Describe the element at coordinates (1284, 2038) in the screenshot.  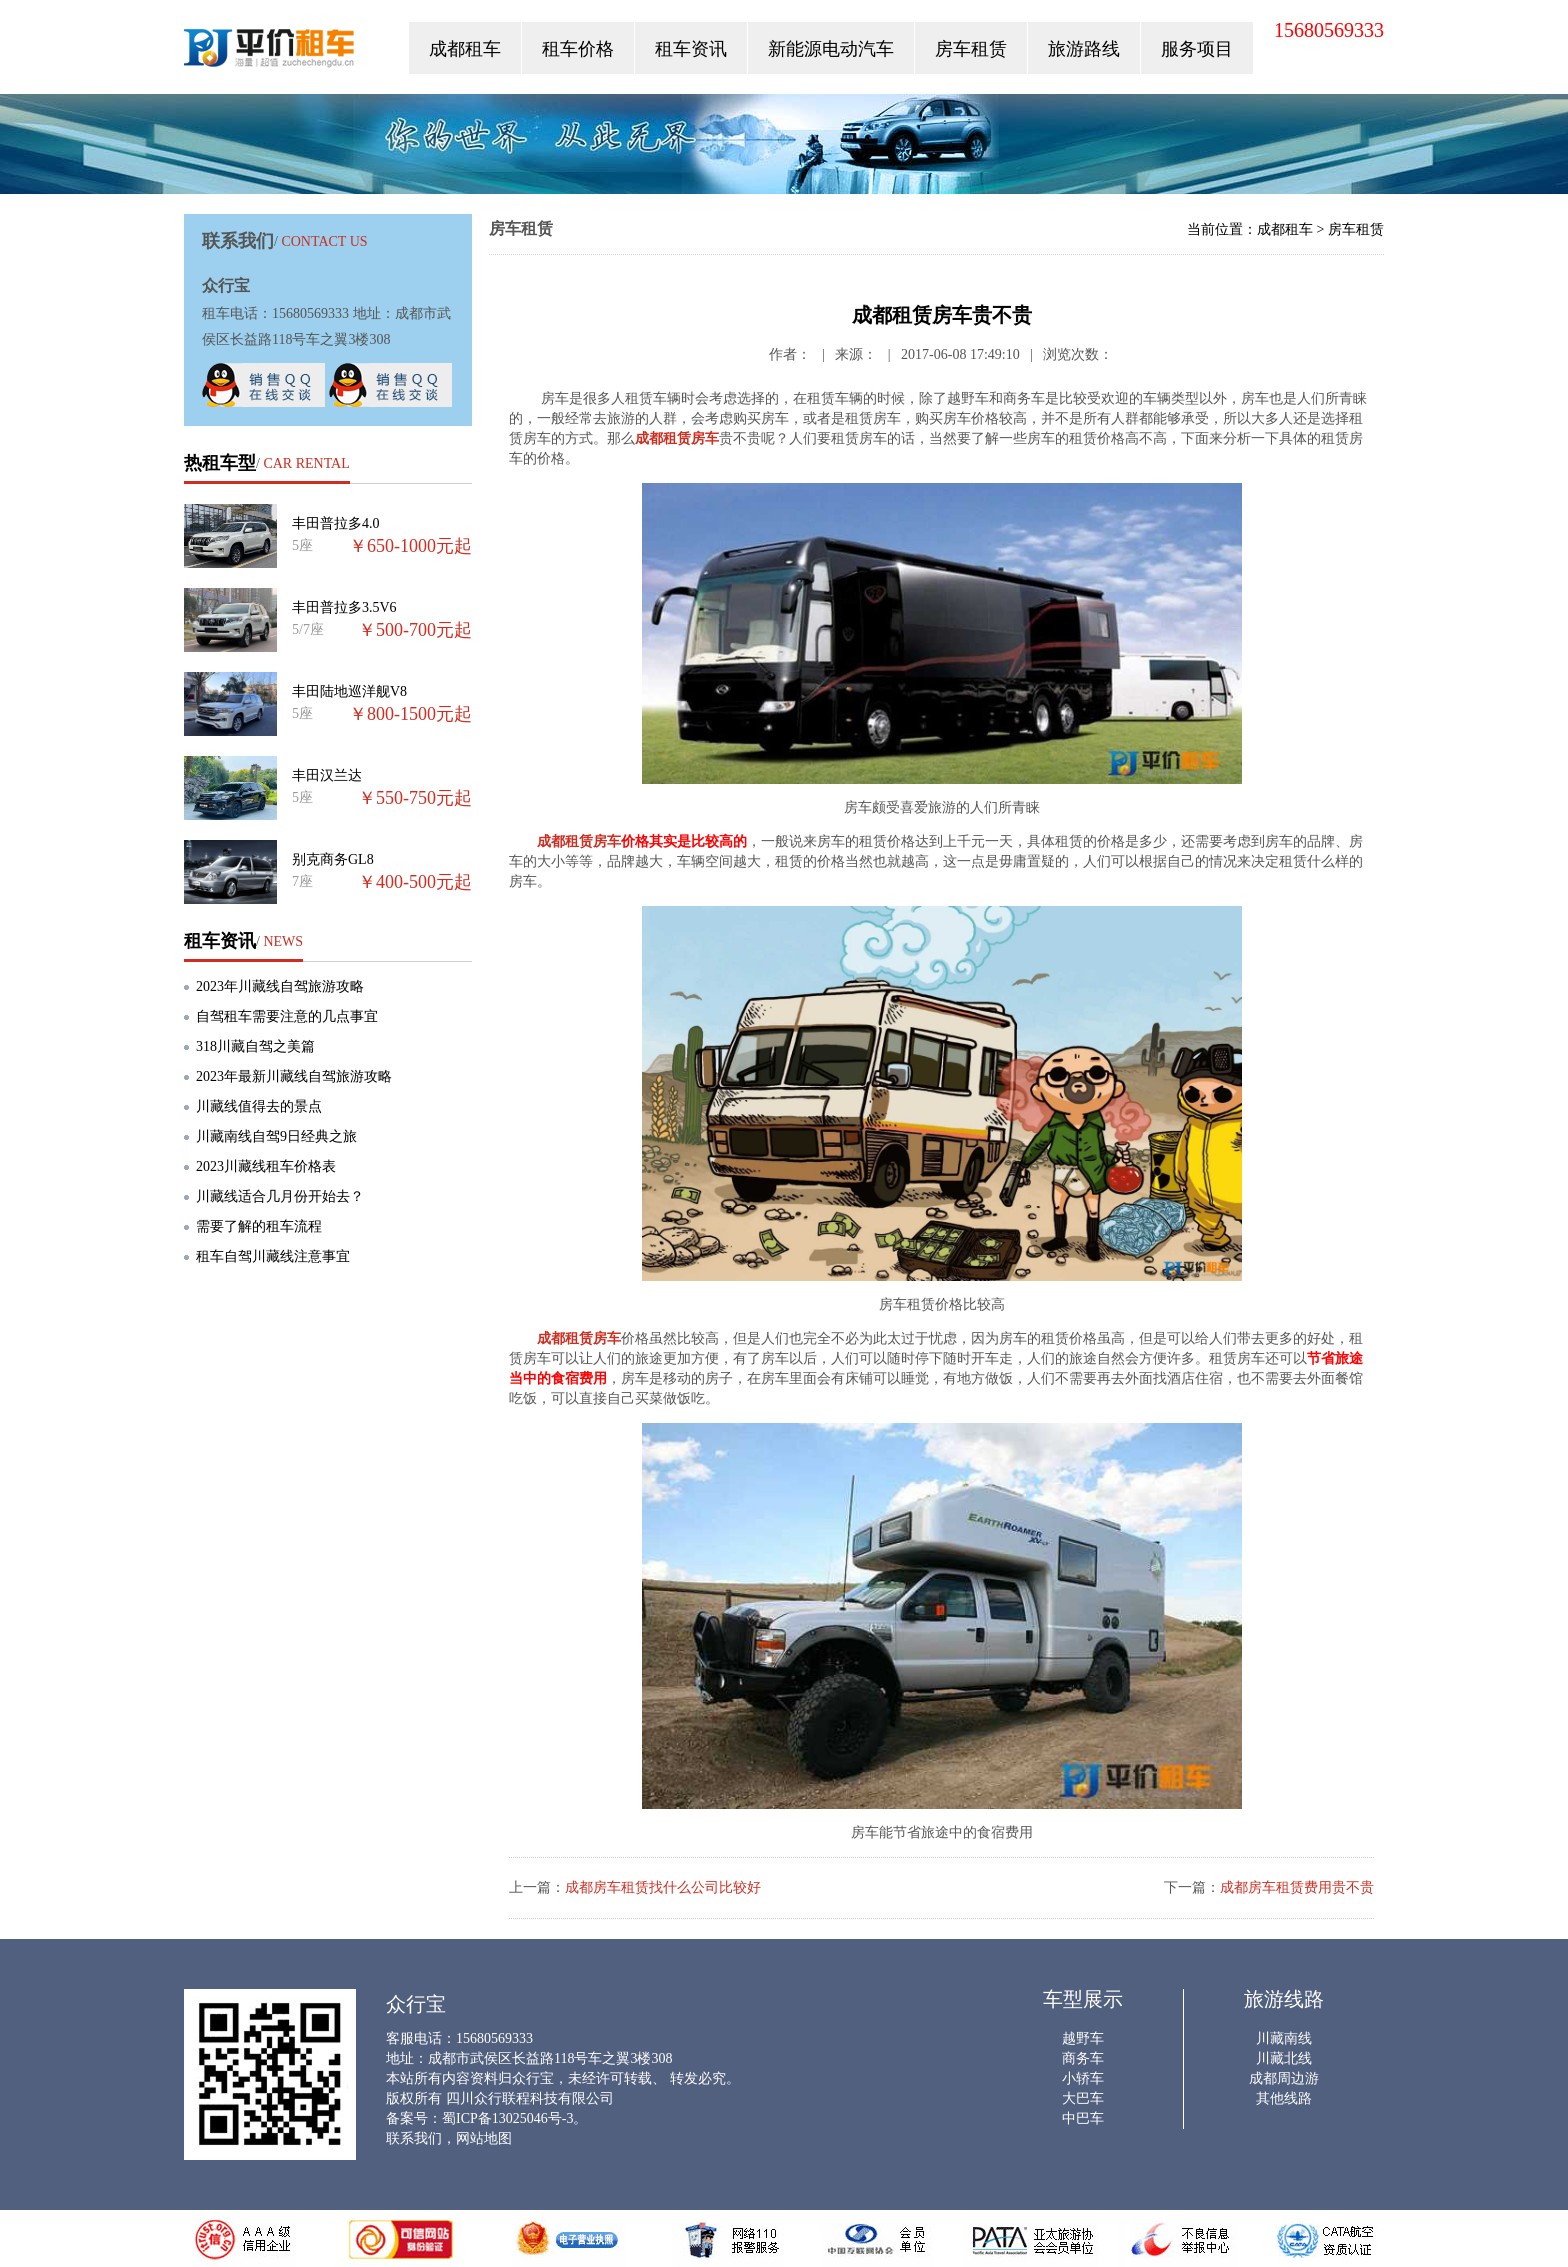
I see `川藏南线` at that location.